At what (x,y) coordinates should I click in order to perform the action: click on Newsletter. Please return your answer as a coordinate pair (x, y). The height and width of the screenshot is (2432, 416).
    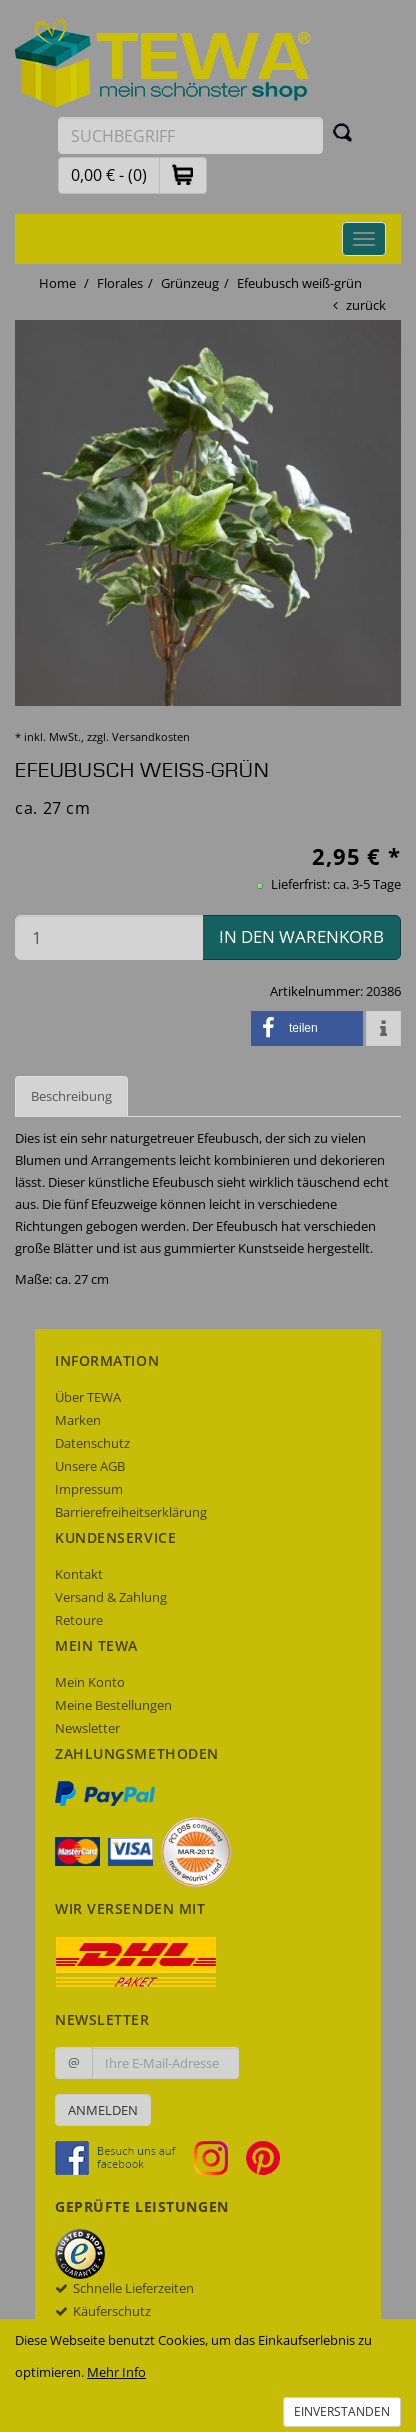
    Looking at the image, I should click on (87, 1728).